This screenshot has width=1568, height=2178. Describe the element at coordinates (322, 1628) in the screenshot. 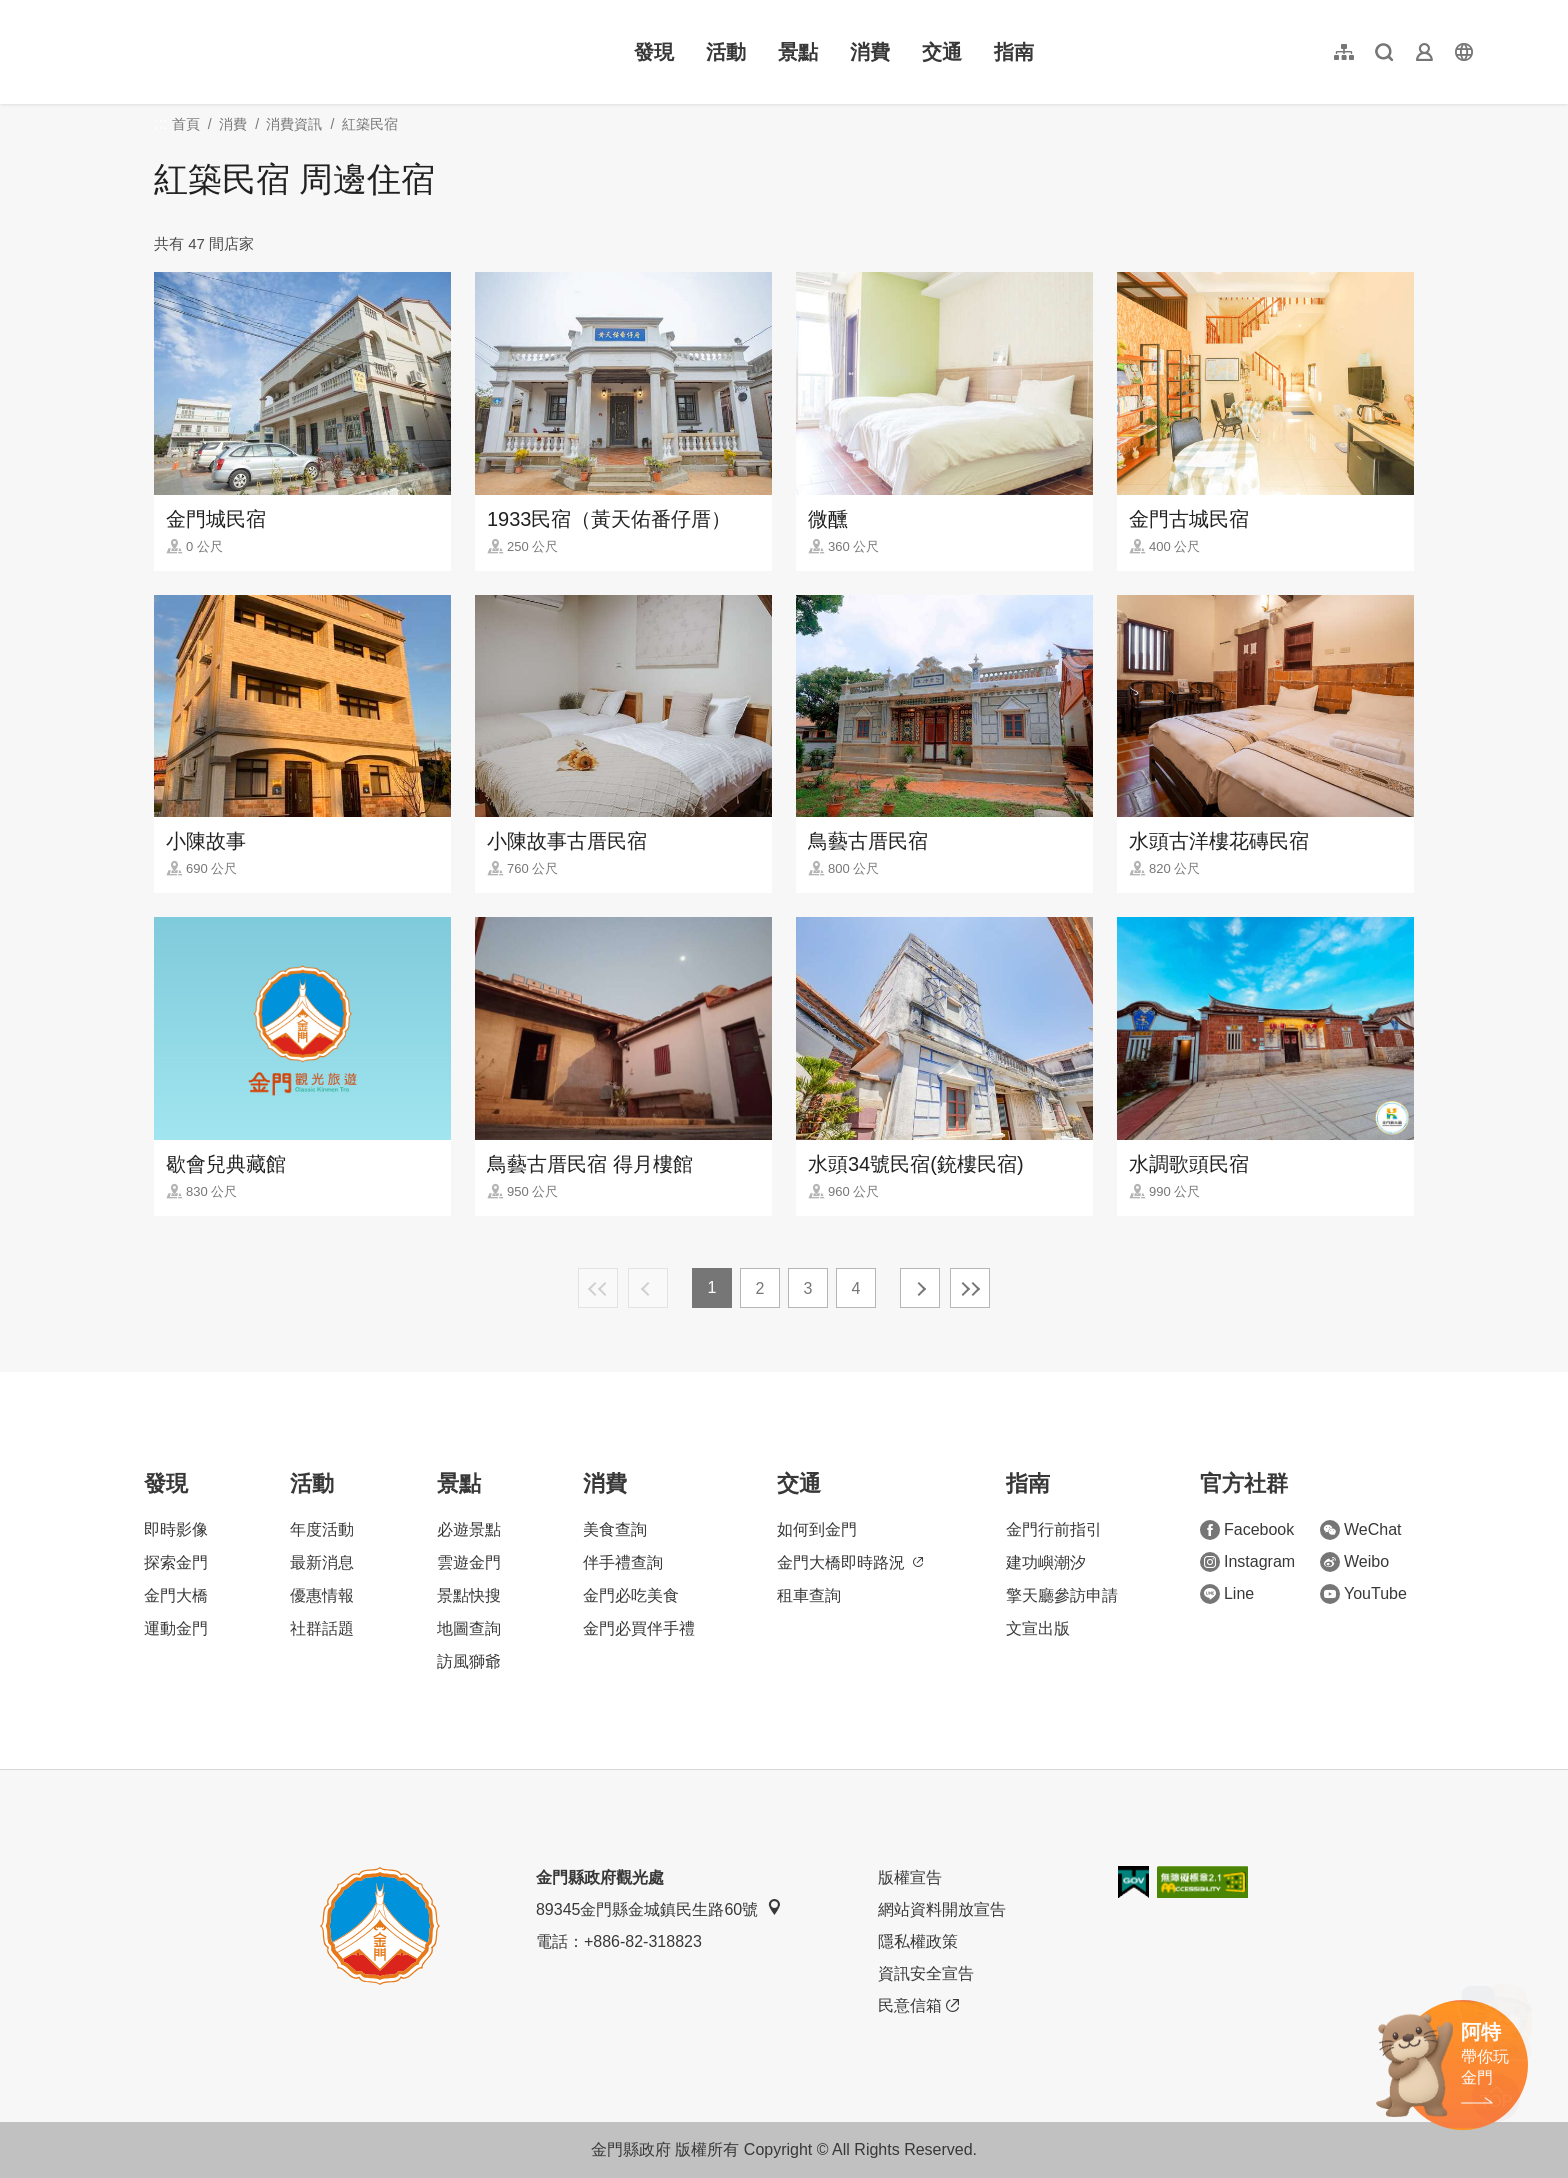

I see `社群話題` at that location.